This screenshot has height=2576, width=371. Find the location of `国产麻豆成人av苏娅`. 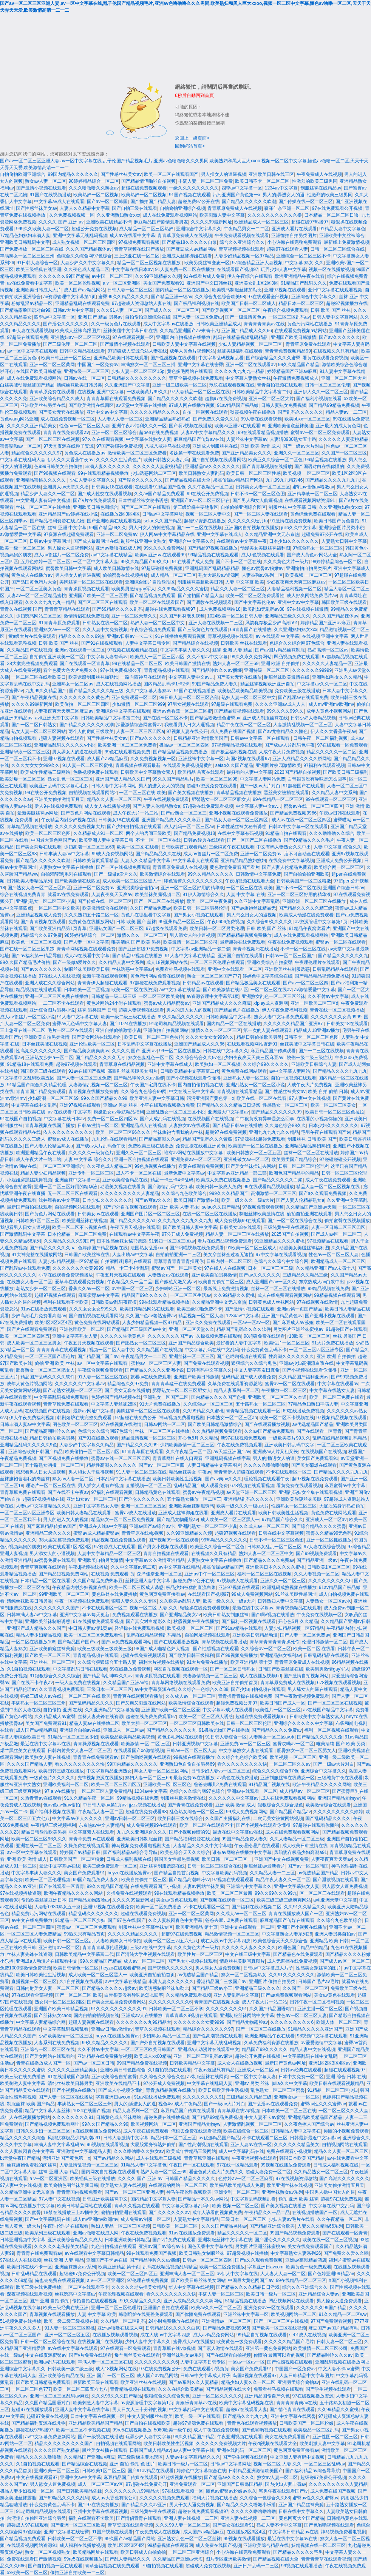

国产麻豆成人av苏娅 is located at coordinates (293, 1322).